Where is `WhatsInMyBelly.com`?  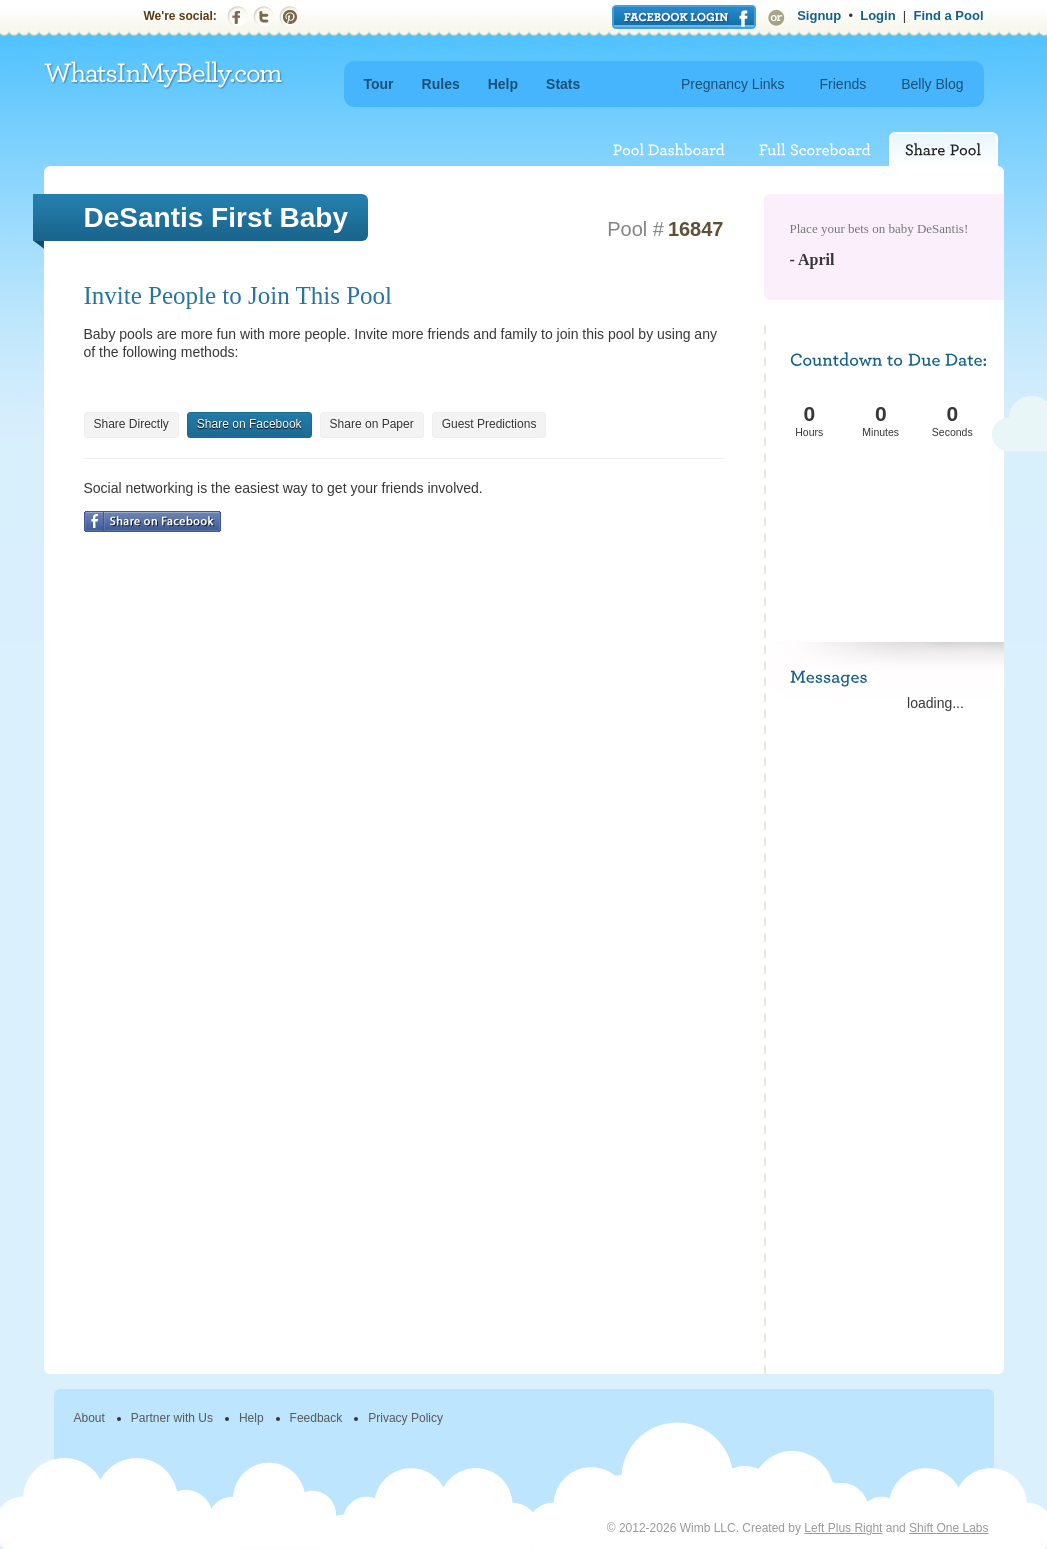 WhatsInMyBelly.com is located at coordinates (164, 75).